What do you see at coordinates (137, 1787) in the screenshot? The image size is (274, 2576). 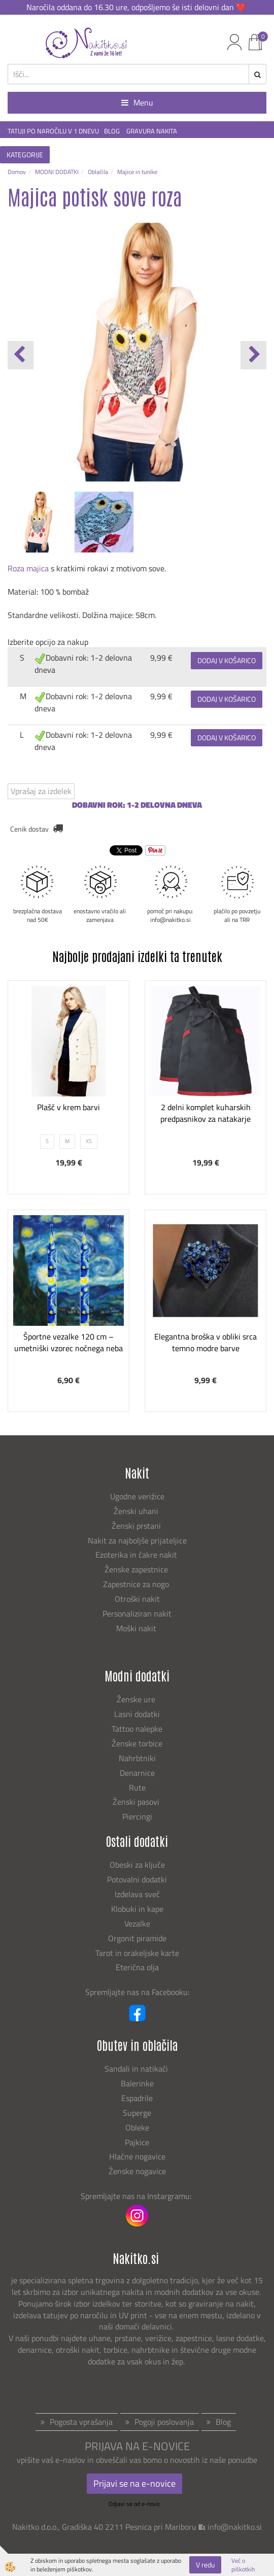 I see `Rute` at bounding box center [137, 1787].